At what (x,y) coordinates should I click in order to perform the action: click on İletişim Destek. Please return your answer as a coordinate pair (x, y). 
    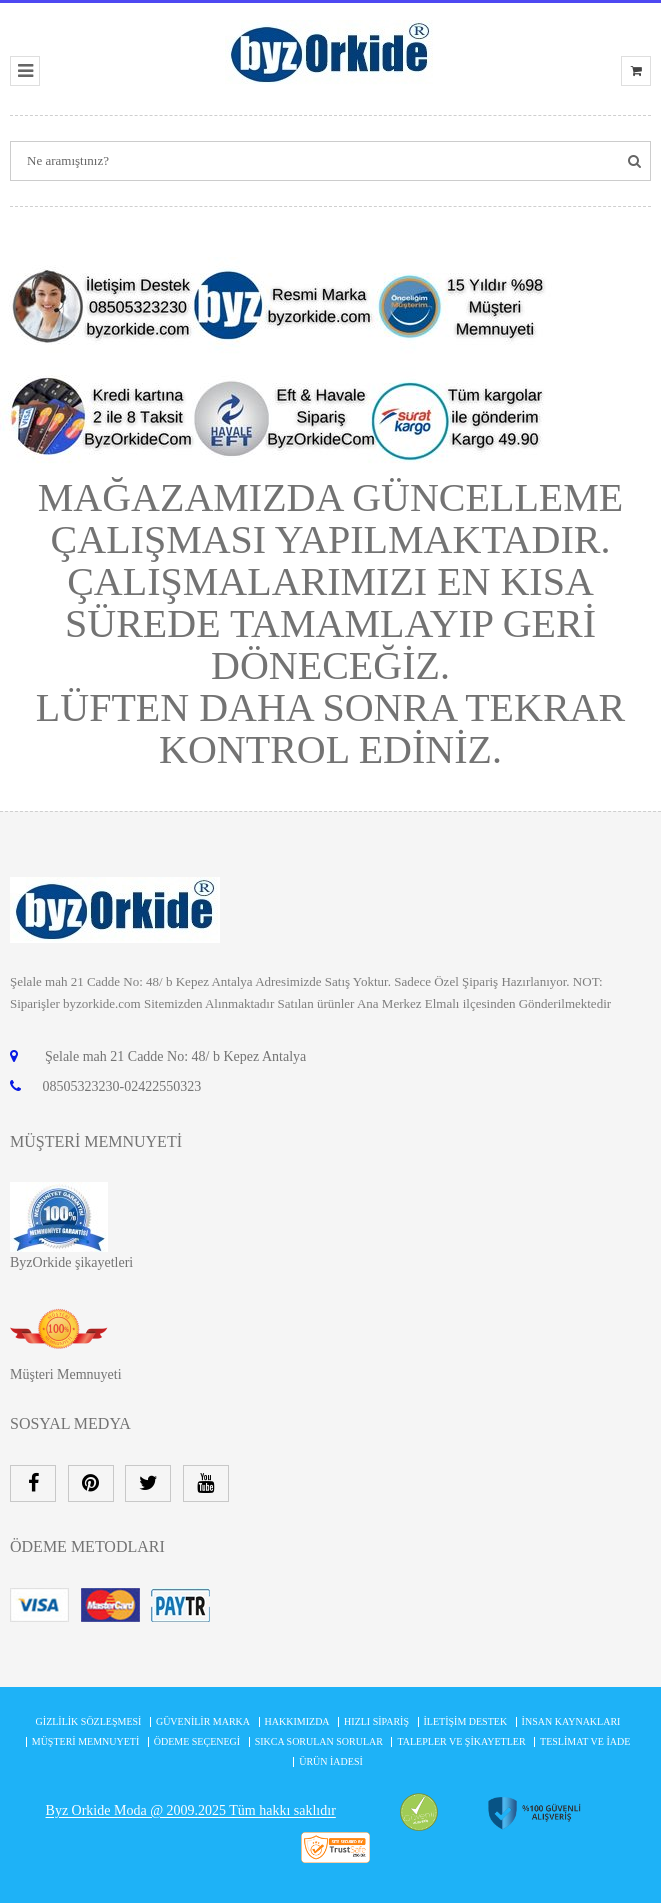
    Looking at the image, I should click on (466, 1721).